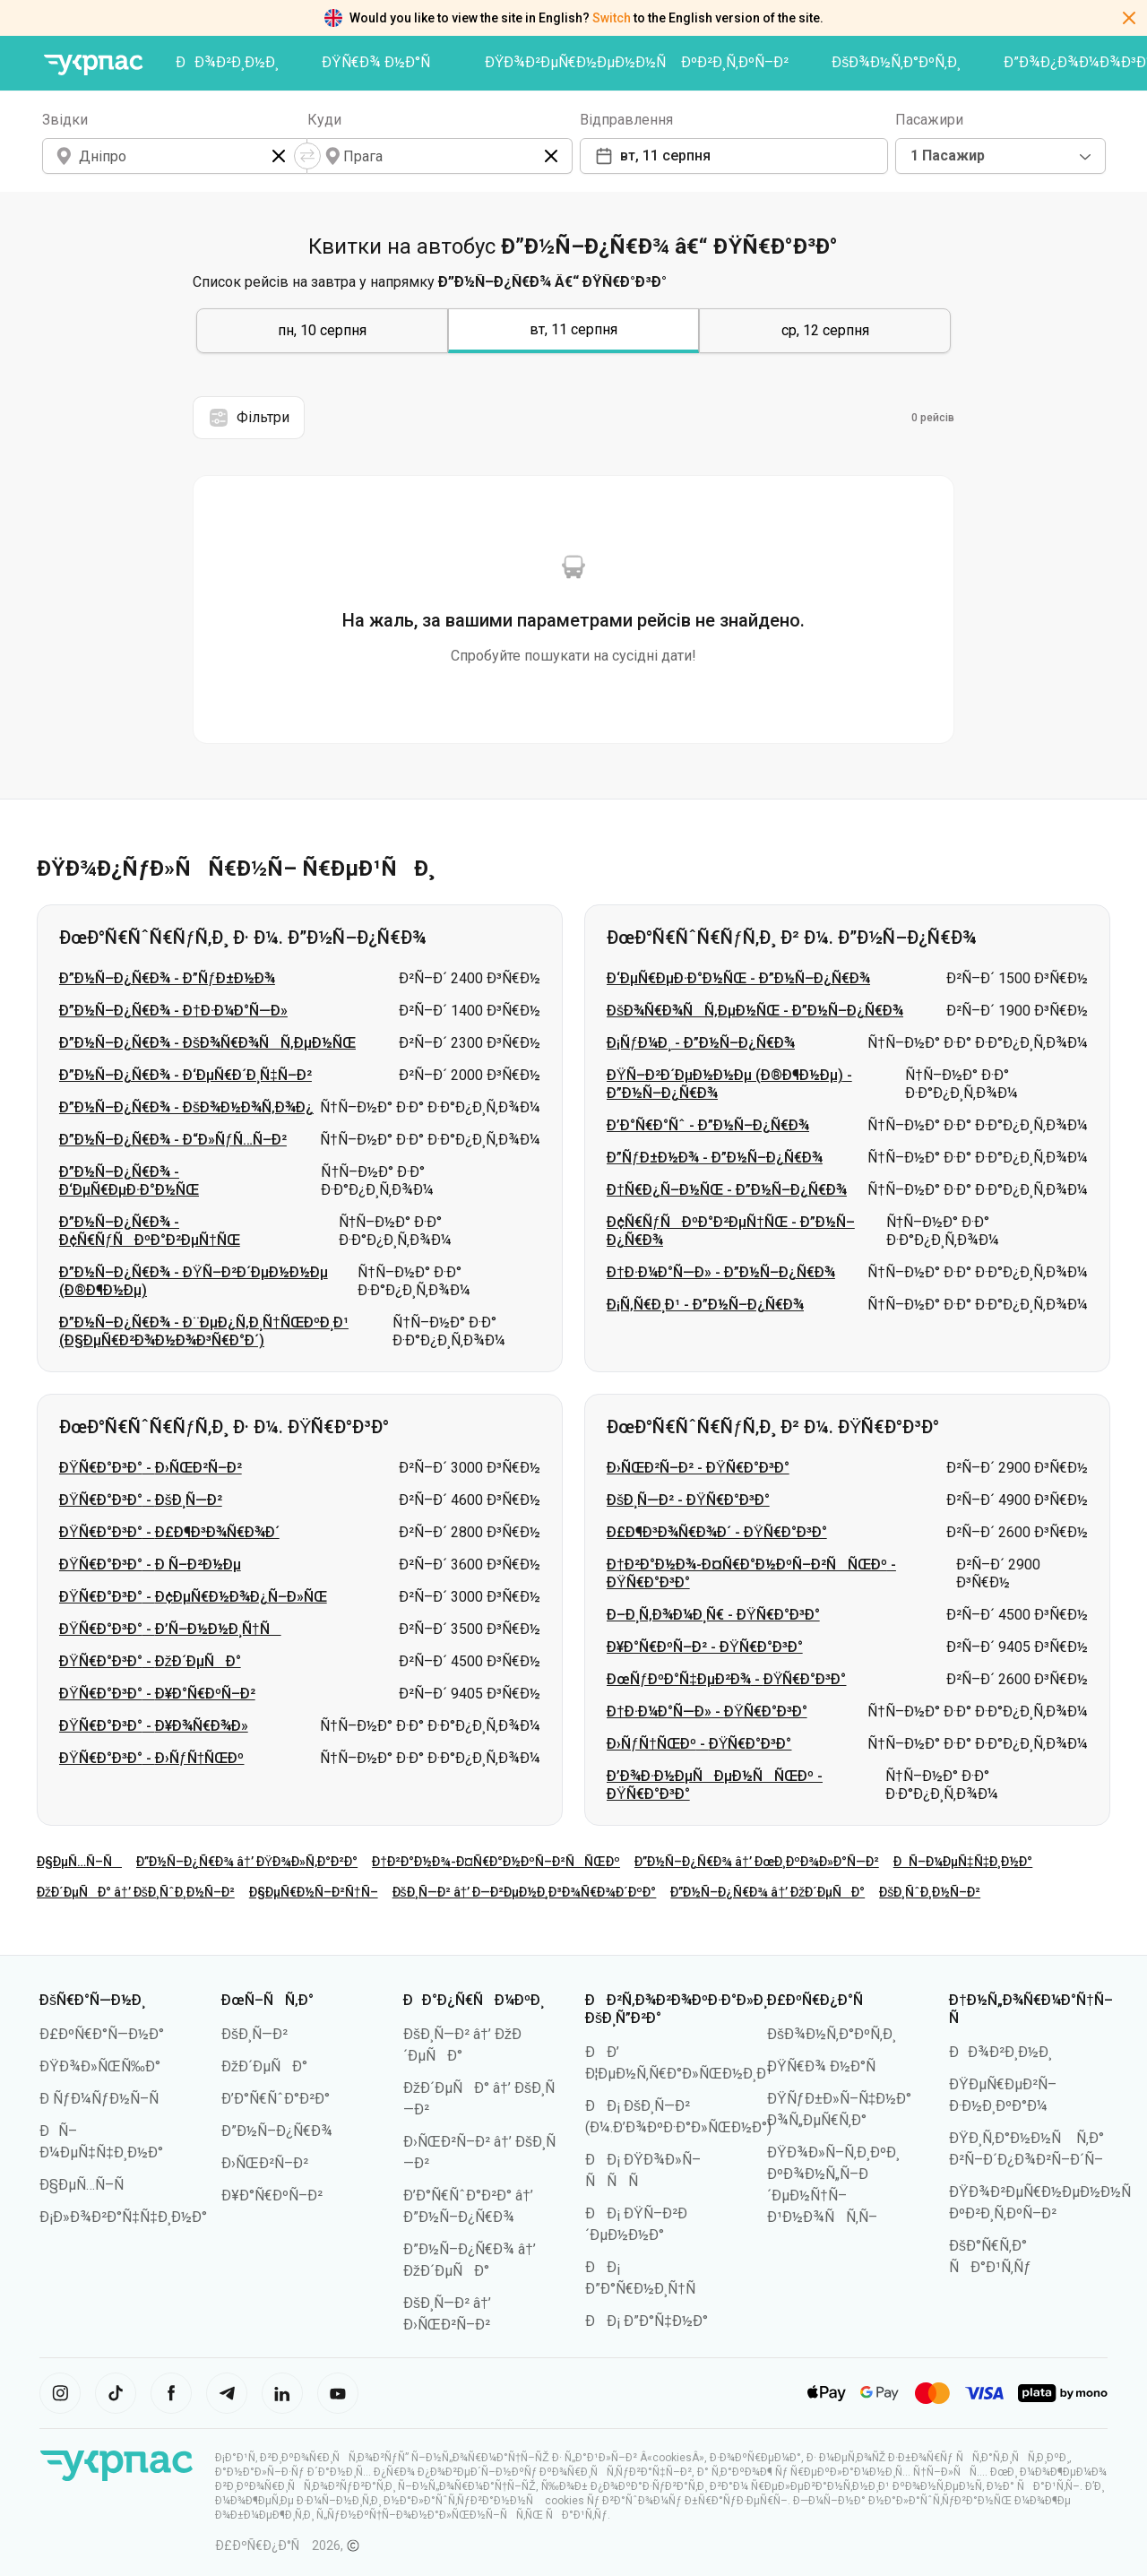 This screenshot has width=1147, height=2576. Describe the element at coordinates (264, 2163) in the screenshot. I see `Ð›ÑŒÐ²Ñ–Ð²` at that location.